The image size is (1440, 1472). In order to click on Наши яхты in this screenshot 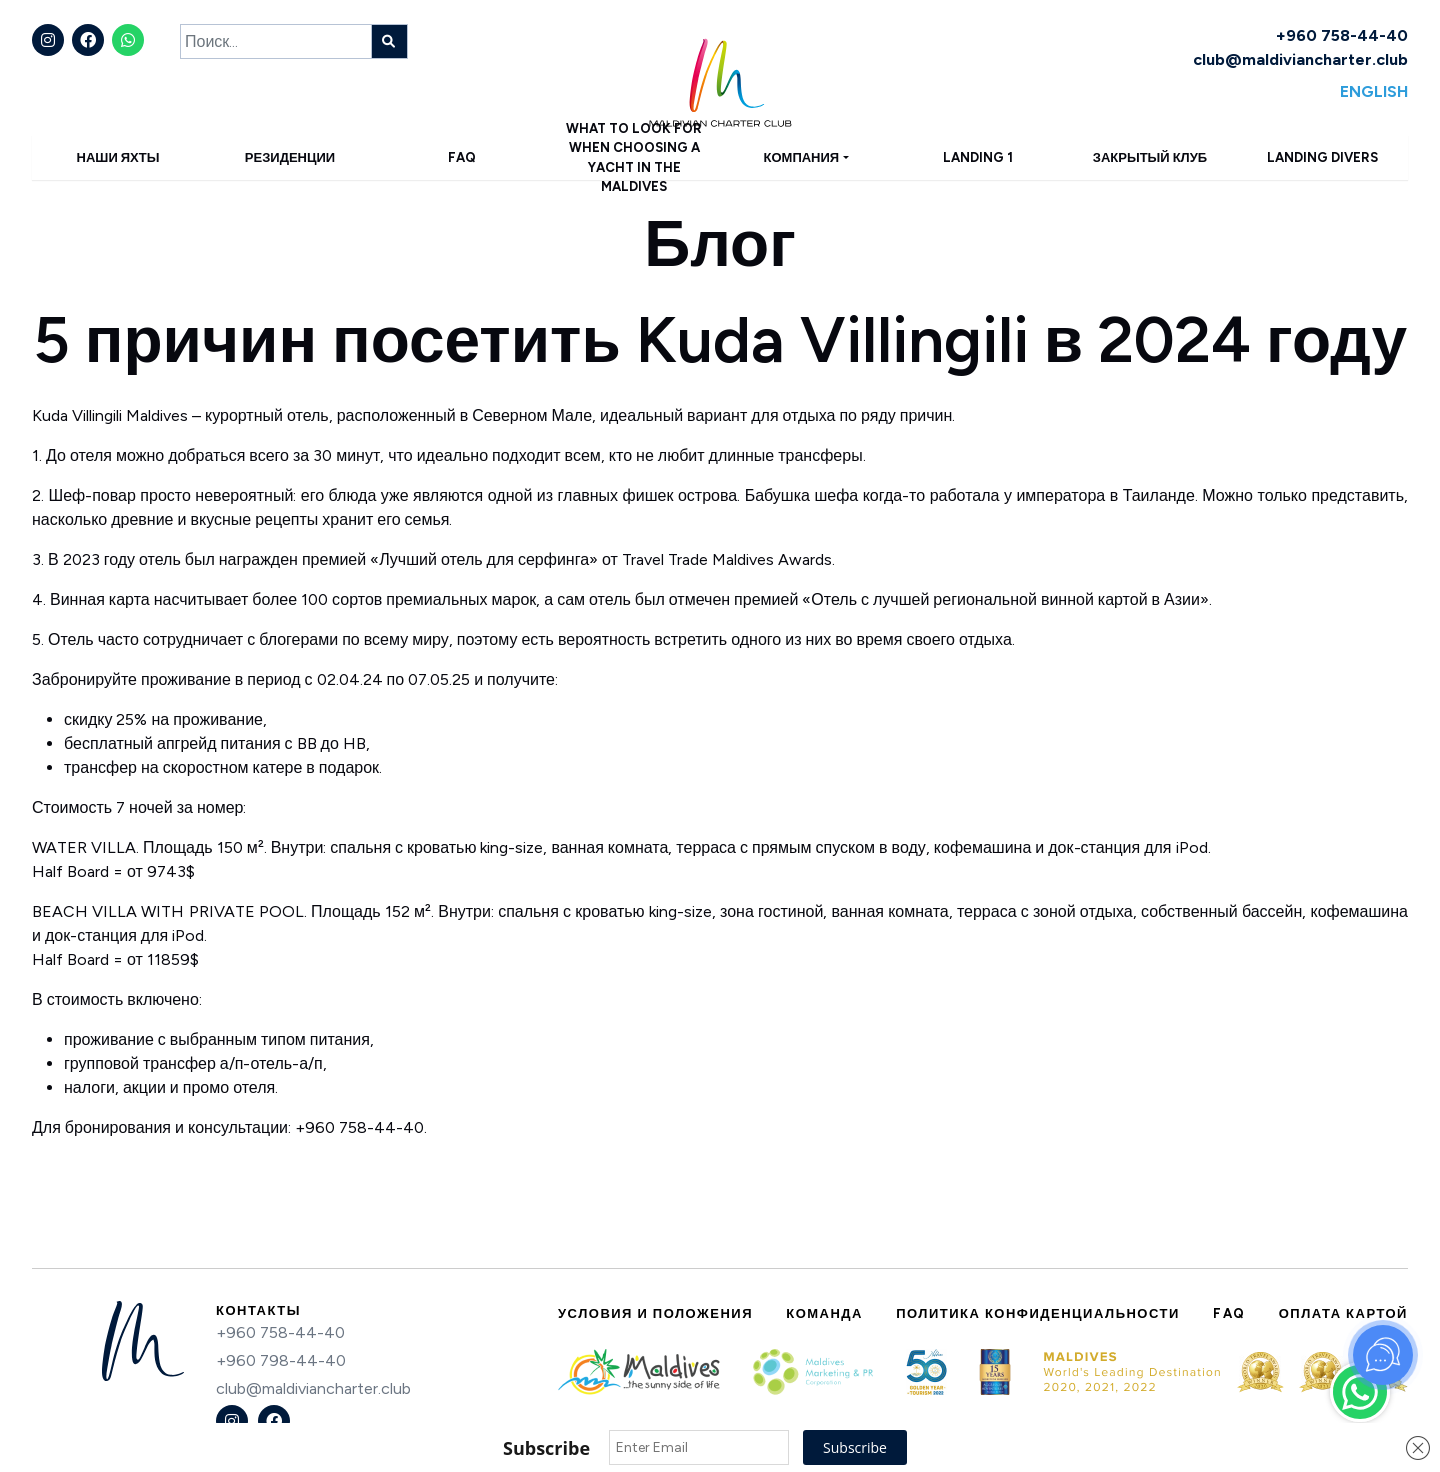, I will do `click(118, 157)`.